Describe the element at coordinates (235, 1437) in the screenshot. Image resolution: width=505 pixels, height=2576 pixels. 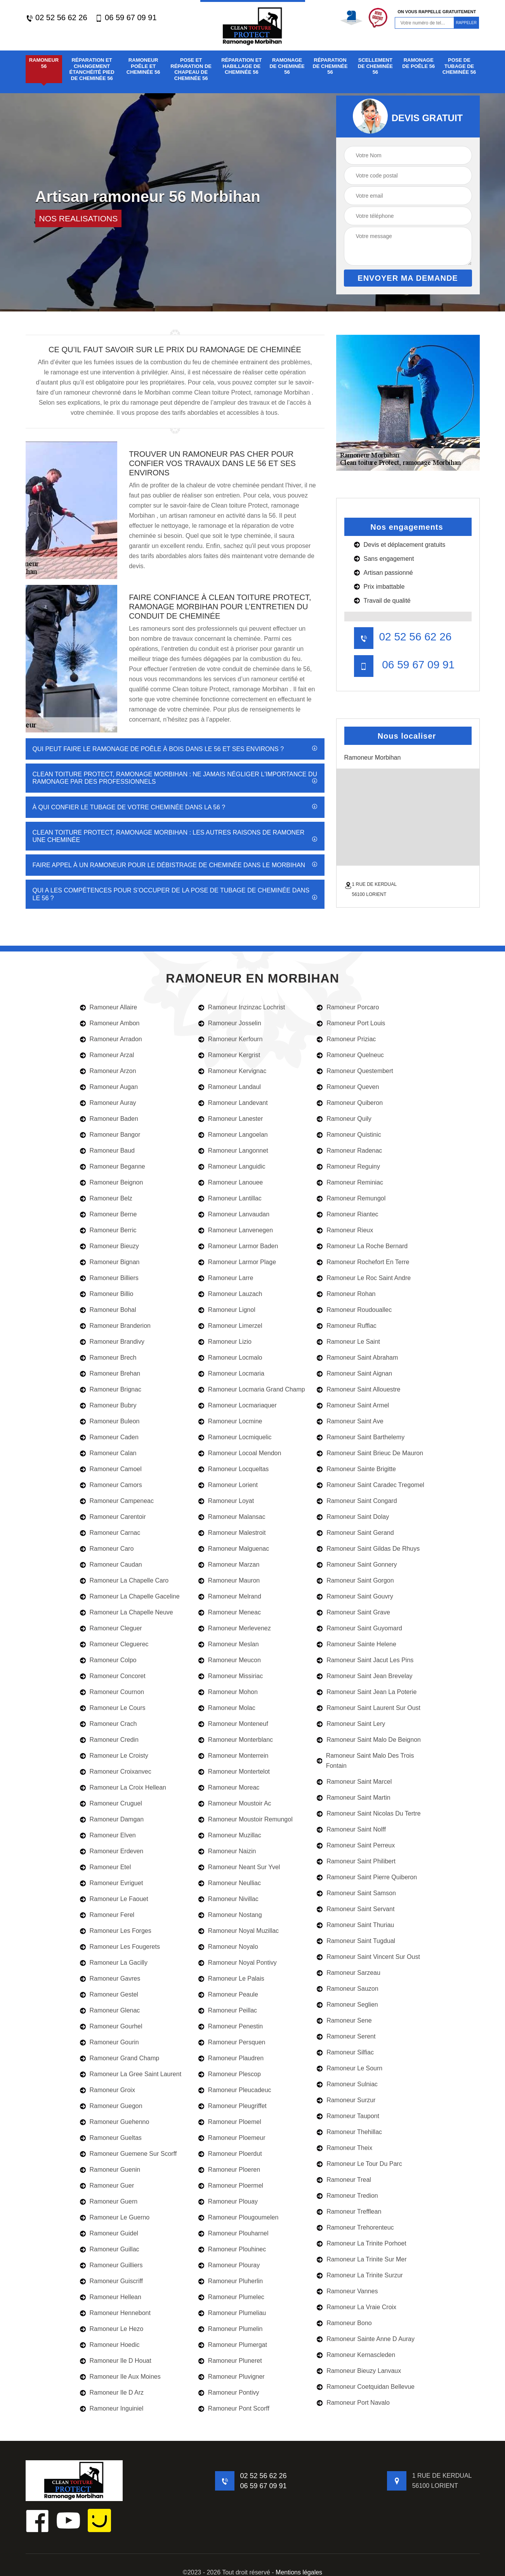
I see `Ramoneur Locmiquelic` at that location.